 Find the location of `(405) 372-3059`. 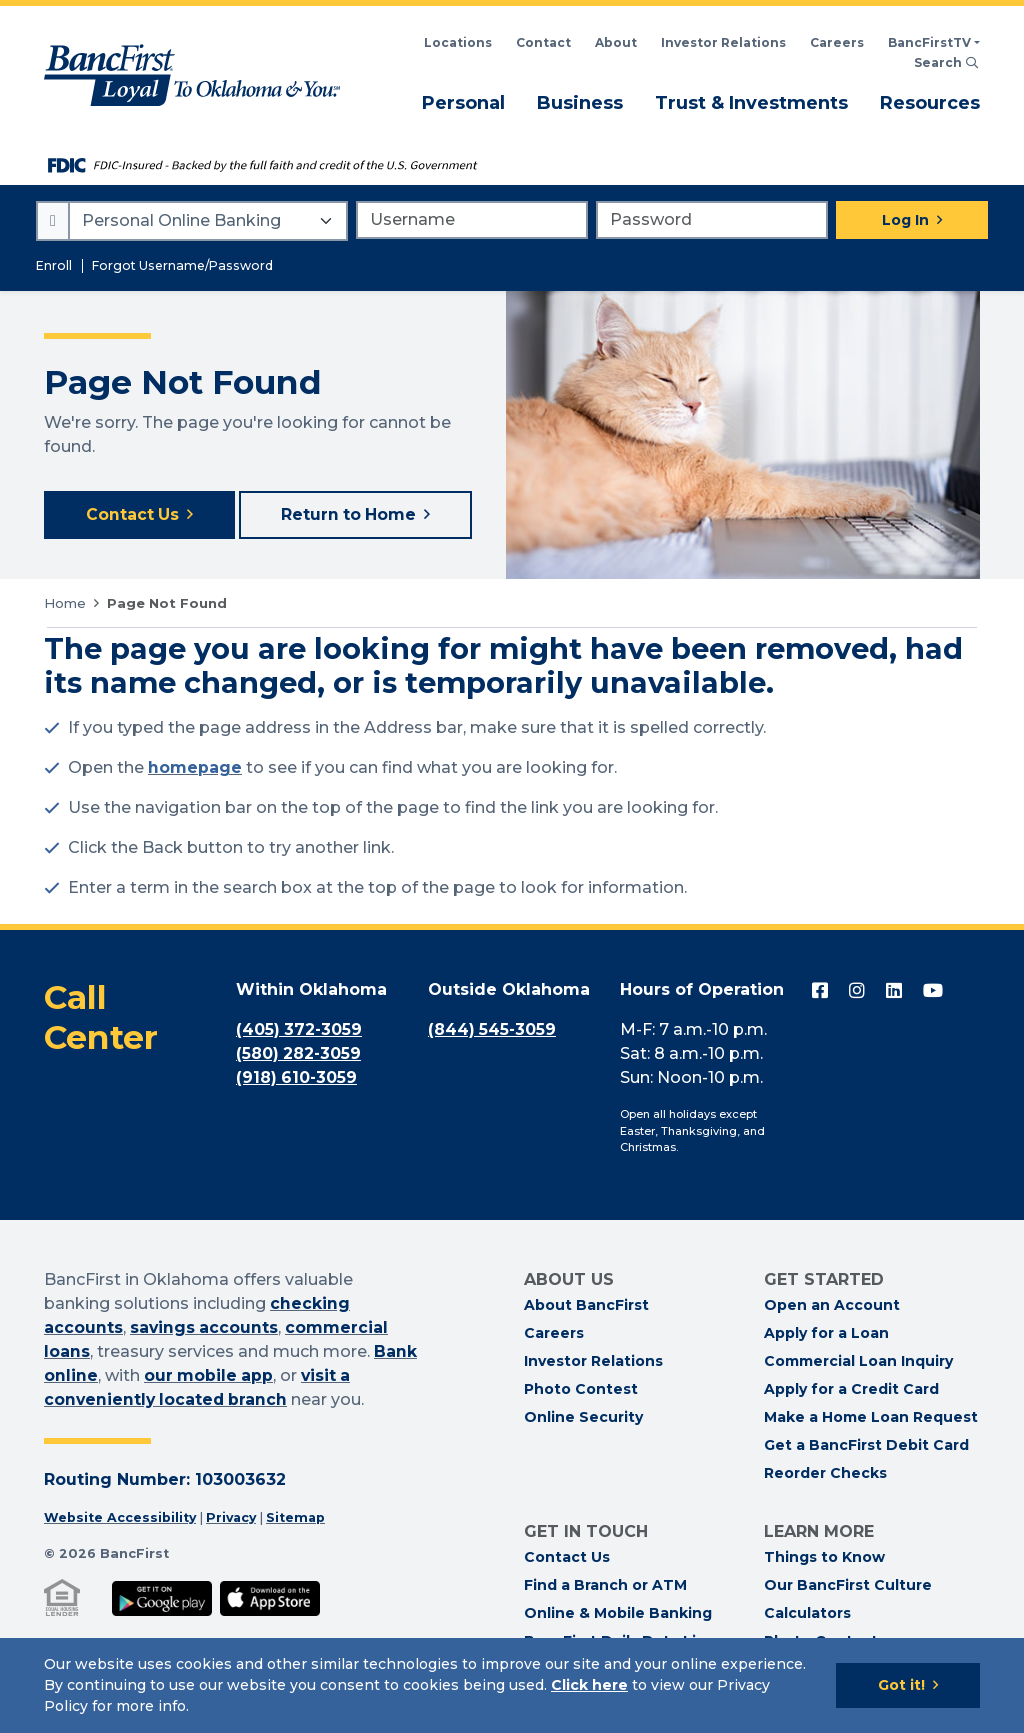

(405) 372-3059 is located at coordinates (300, 1031).